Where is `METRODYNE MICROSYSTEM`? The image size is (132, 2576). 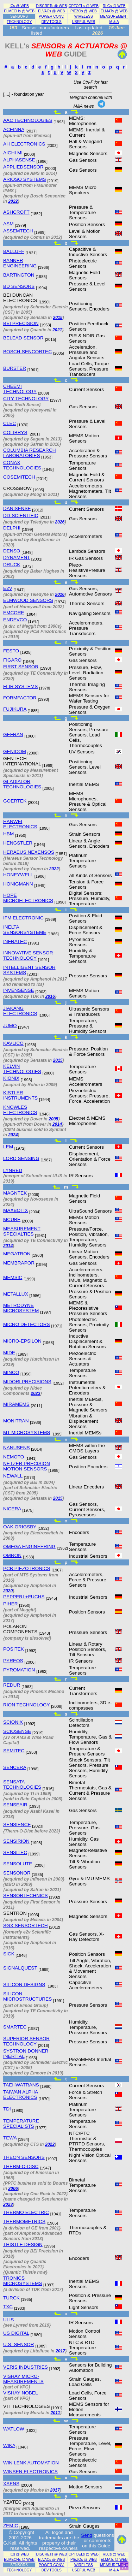 METRODYNE MICROSYSTEM is located at coordinates (21, 1308).